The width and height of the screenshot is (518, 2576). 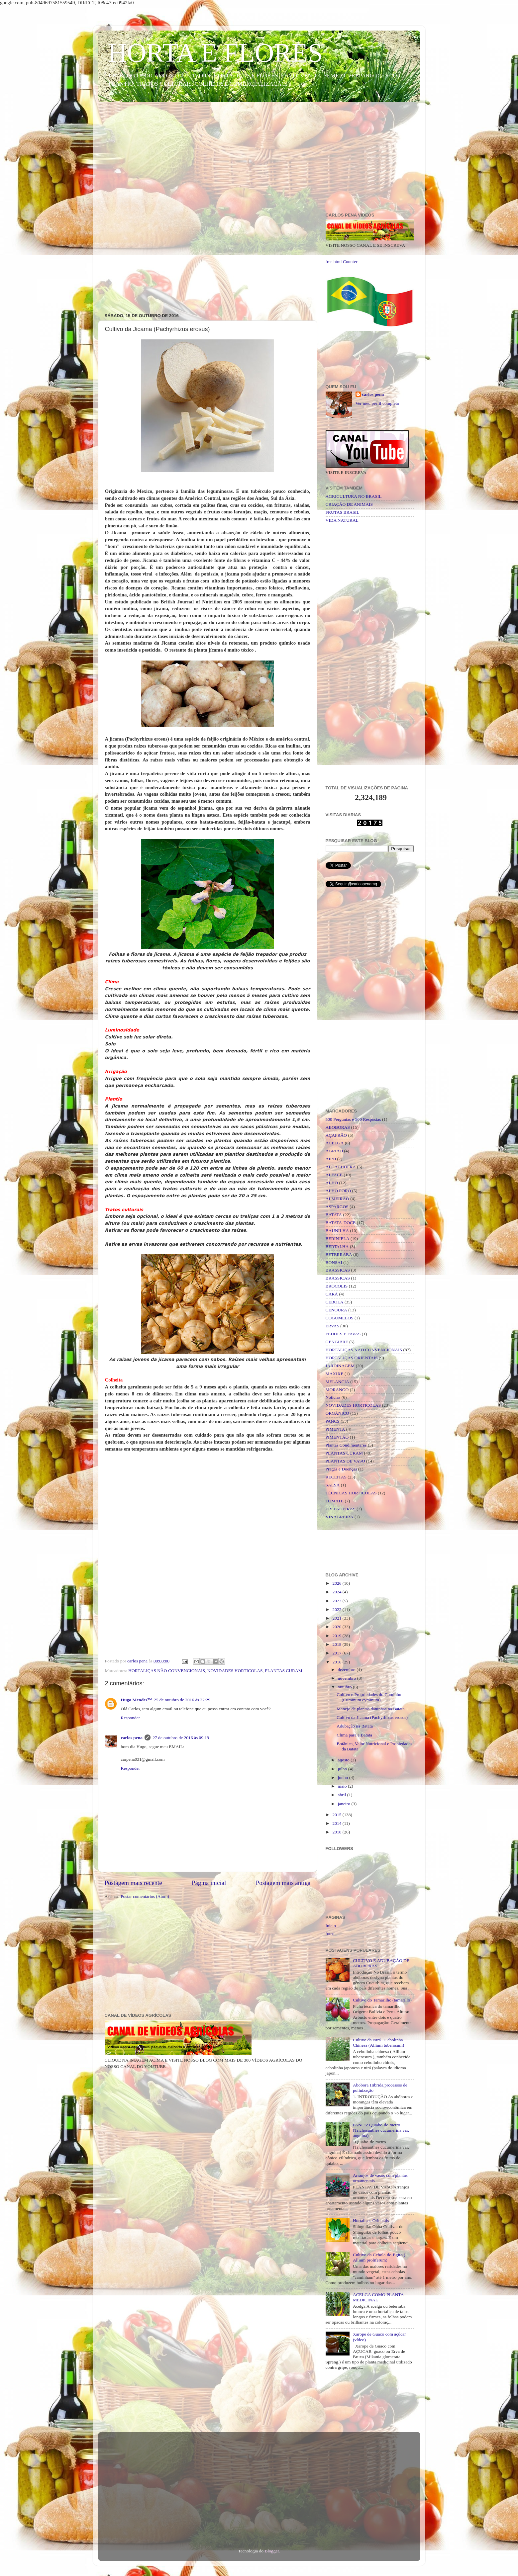 What do you see at coordinates (354, 496) in the screenshot?
I see `AGRICULTURA NO BRASIL` at bounding box center [354, 496].